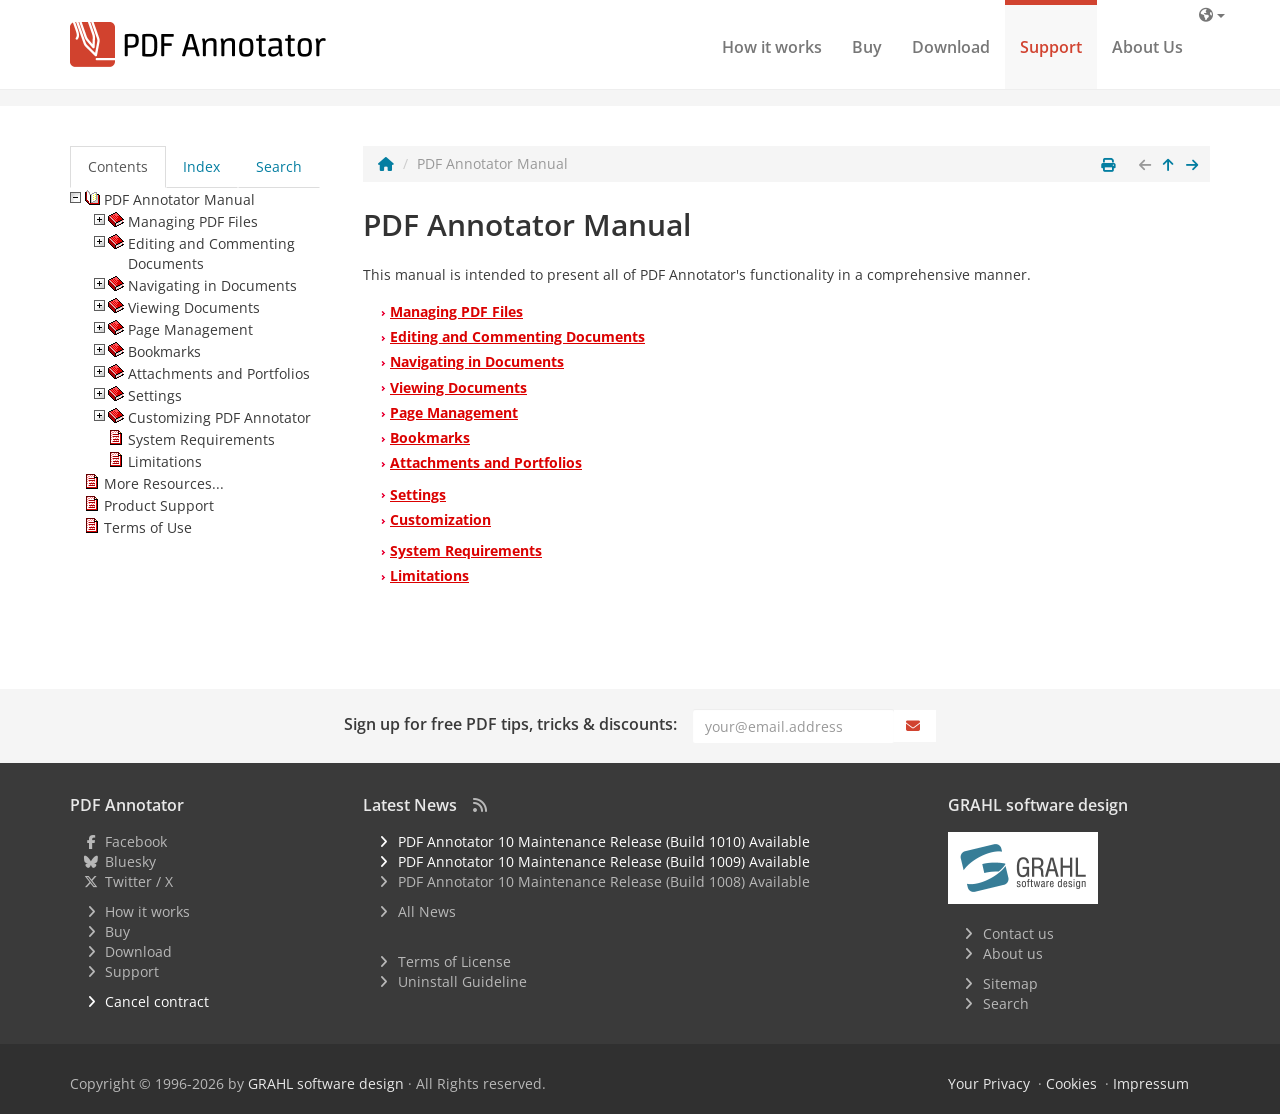 Image resolution: width=1280 pixels, height=1114 pixels. What do you see at coordinates (430, 437) in the screenshot?
I see `Bookmarks` at bounding box center [430, 437].